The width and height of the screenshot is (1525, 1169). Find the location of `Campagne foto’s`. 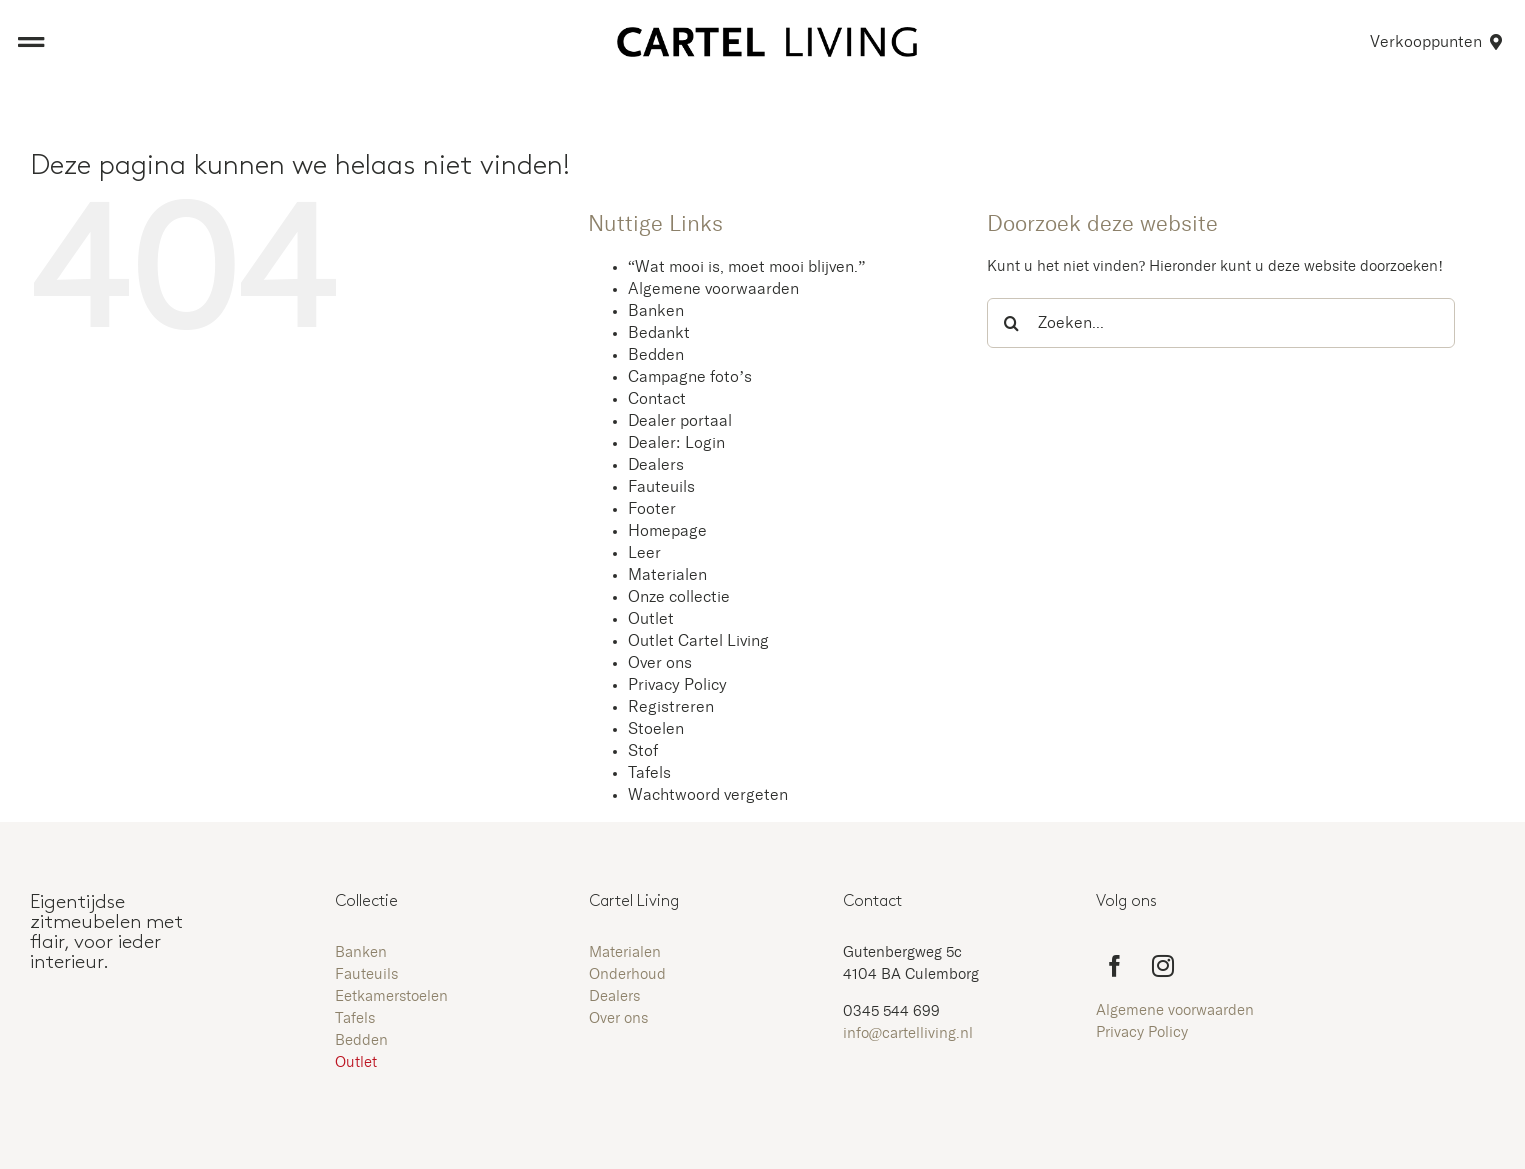

Campagne foto’s is located at coordinates (690, 377).